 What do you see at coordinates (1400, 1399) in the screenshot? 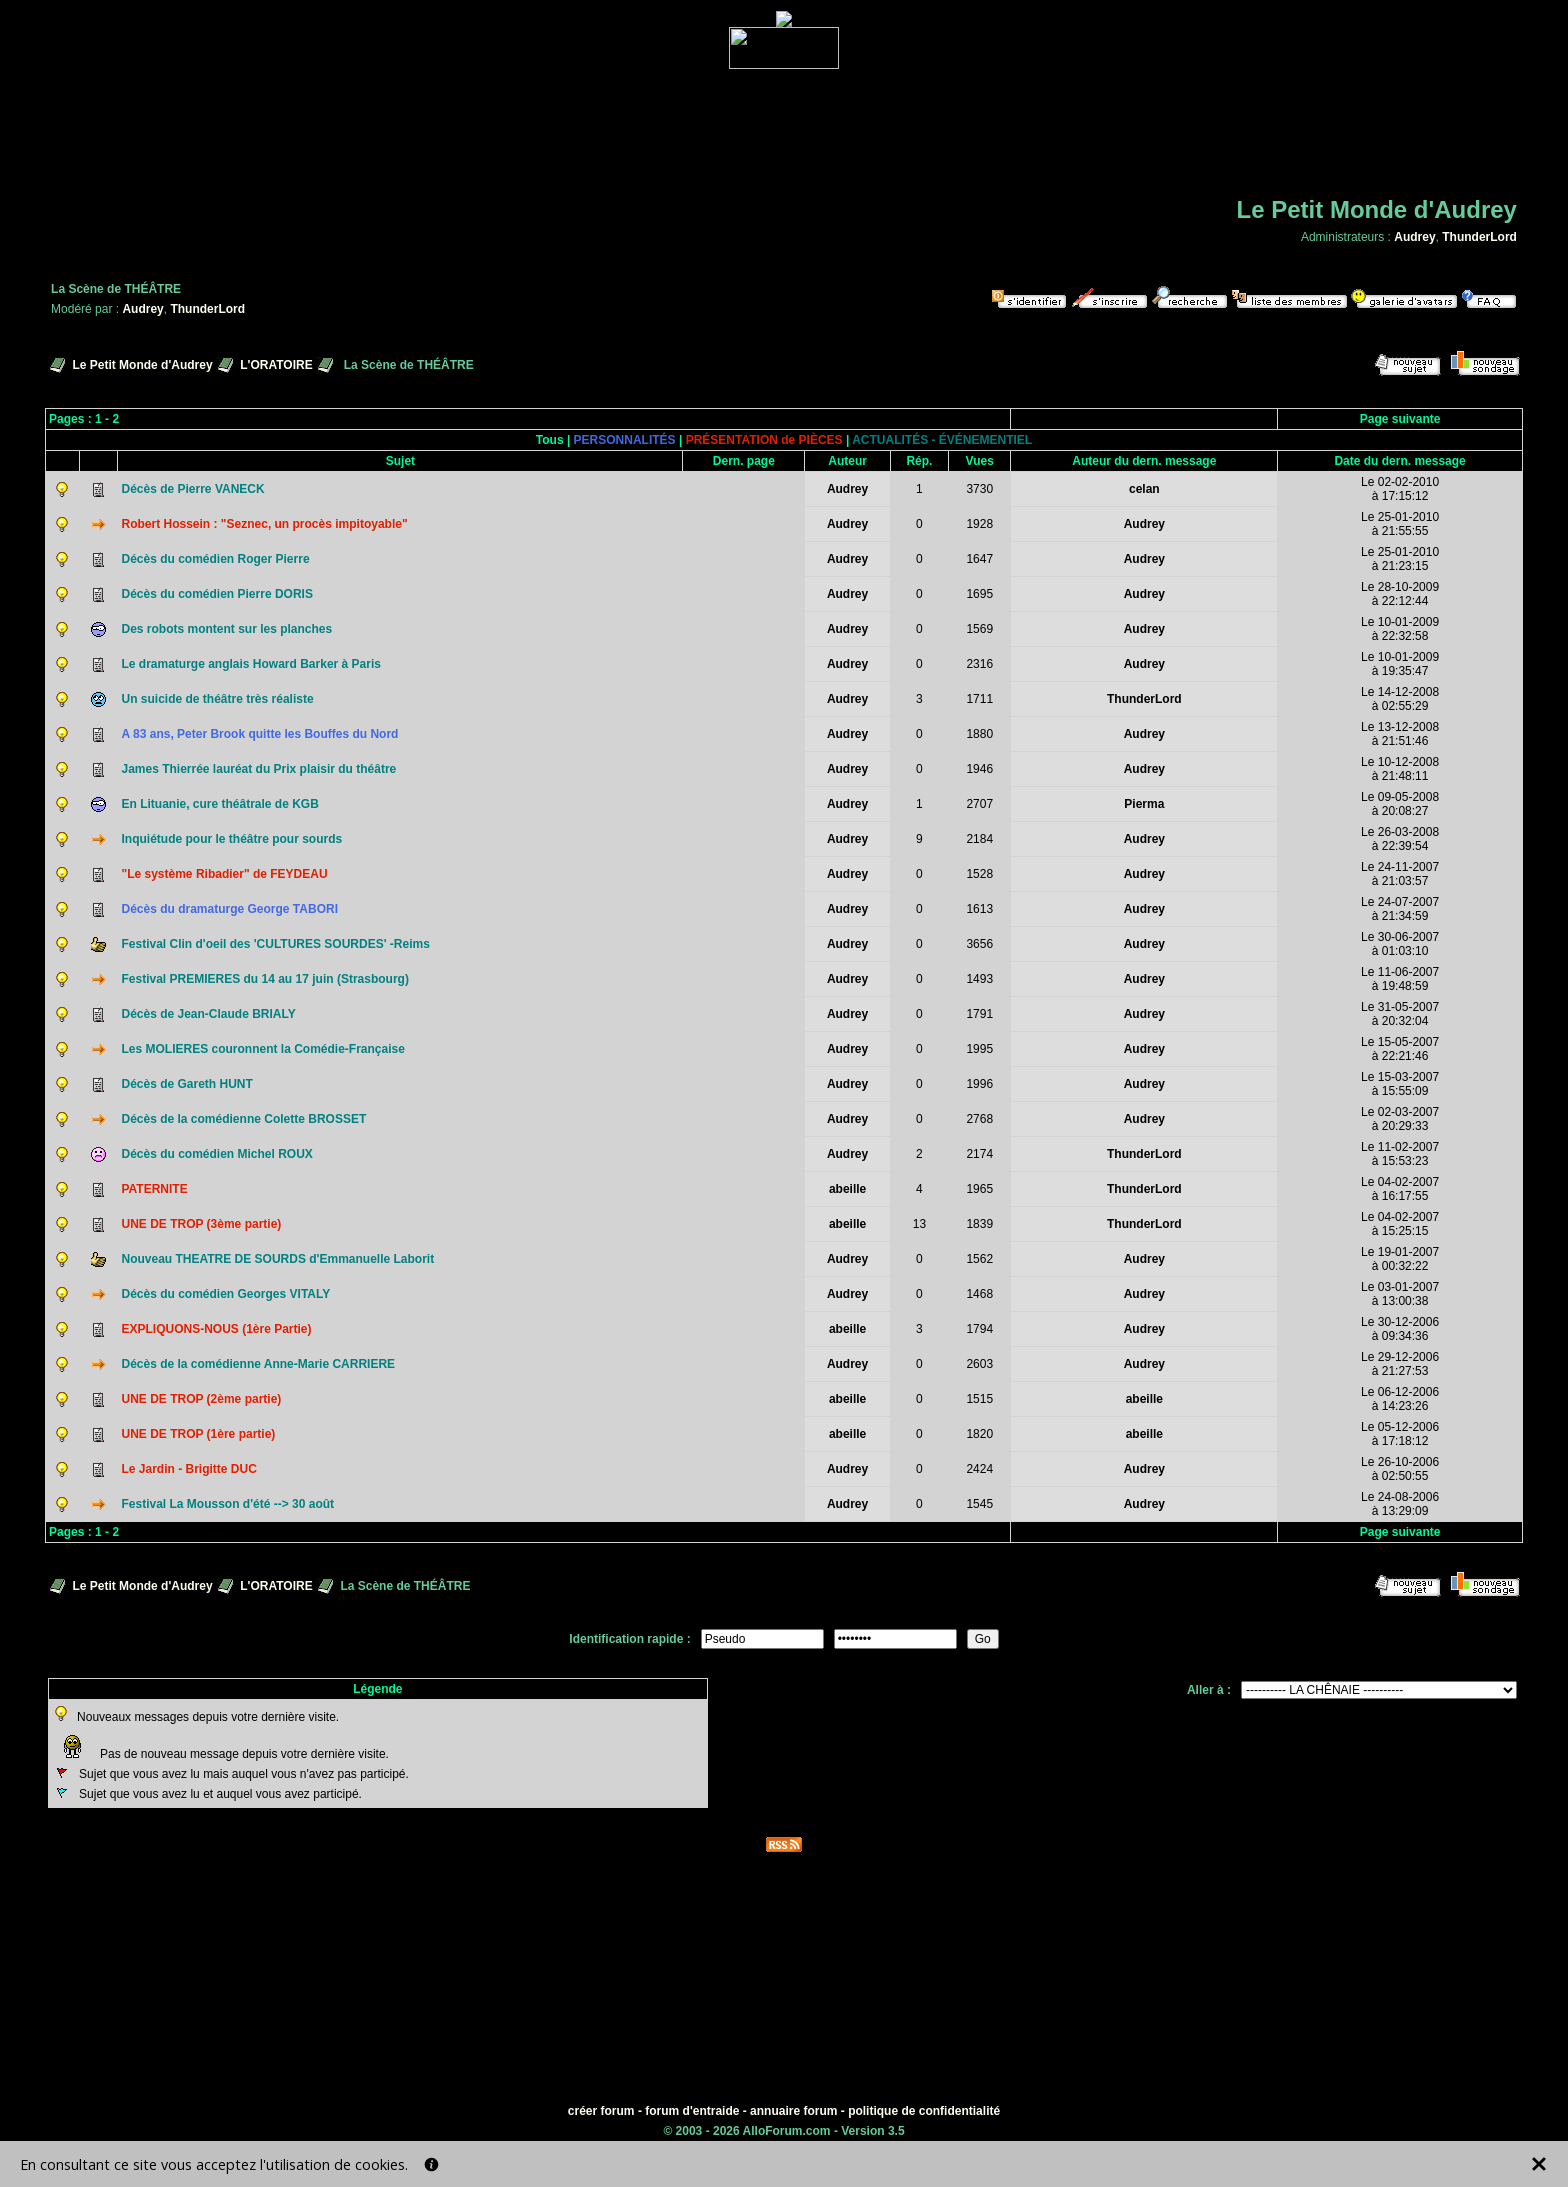
I see `Le 06-12-2006à 14:23:26` at bounding box center [1400, 1399].